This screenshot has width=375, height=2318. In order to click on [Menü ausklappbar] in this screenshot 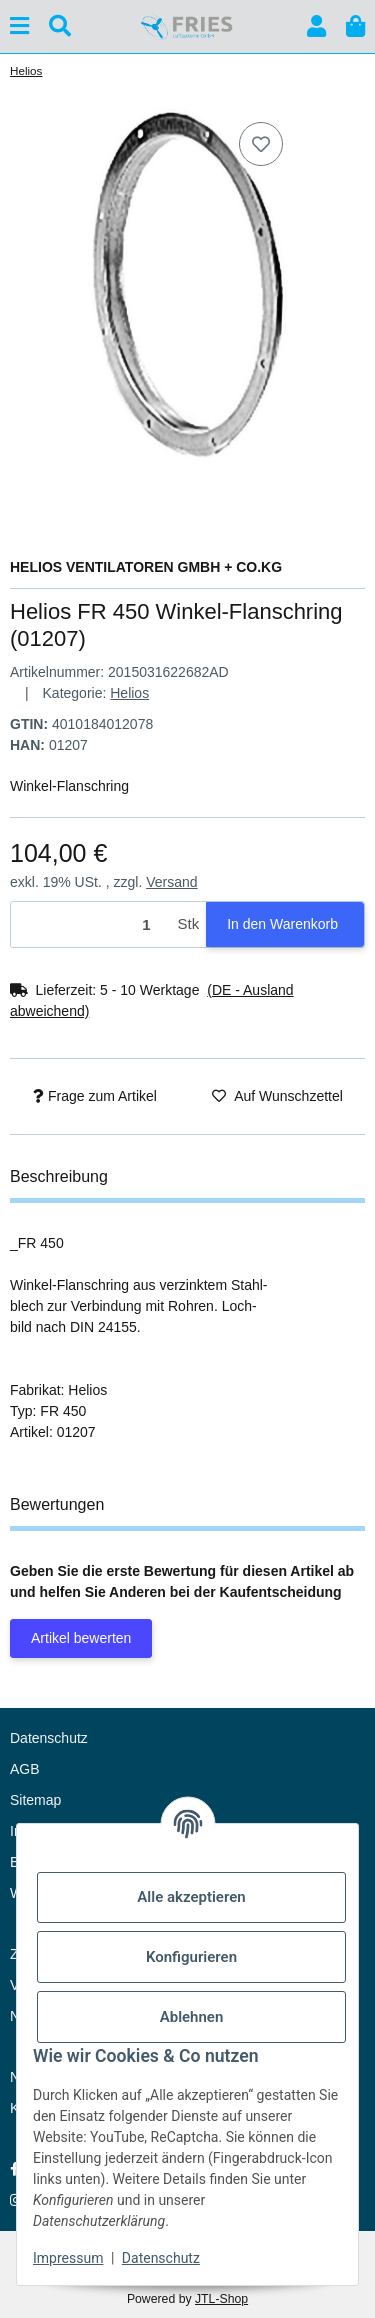, I will do `click(19, 26)`.